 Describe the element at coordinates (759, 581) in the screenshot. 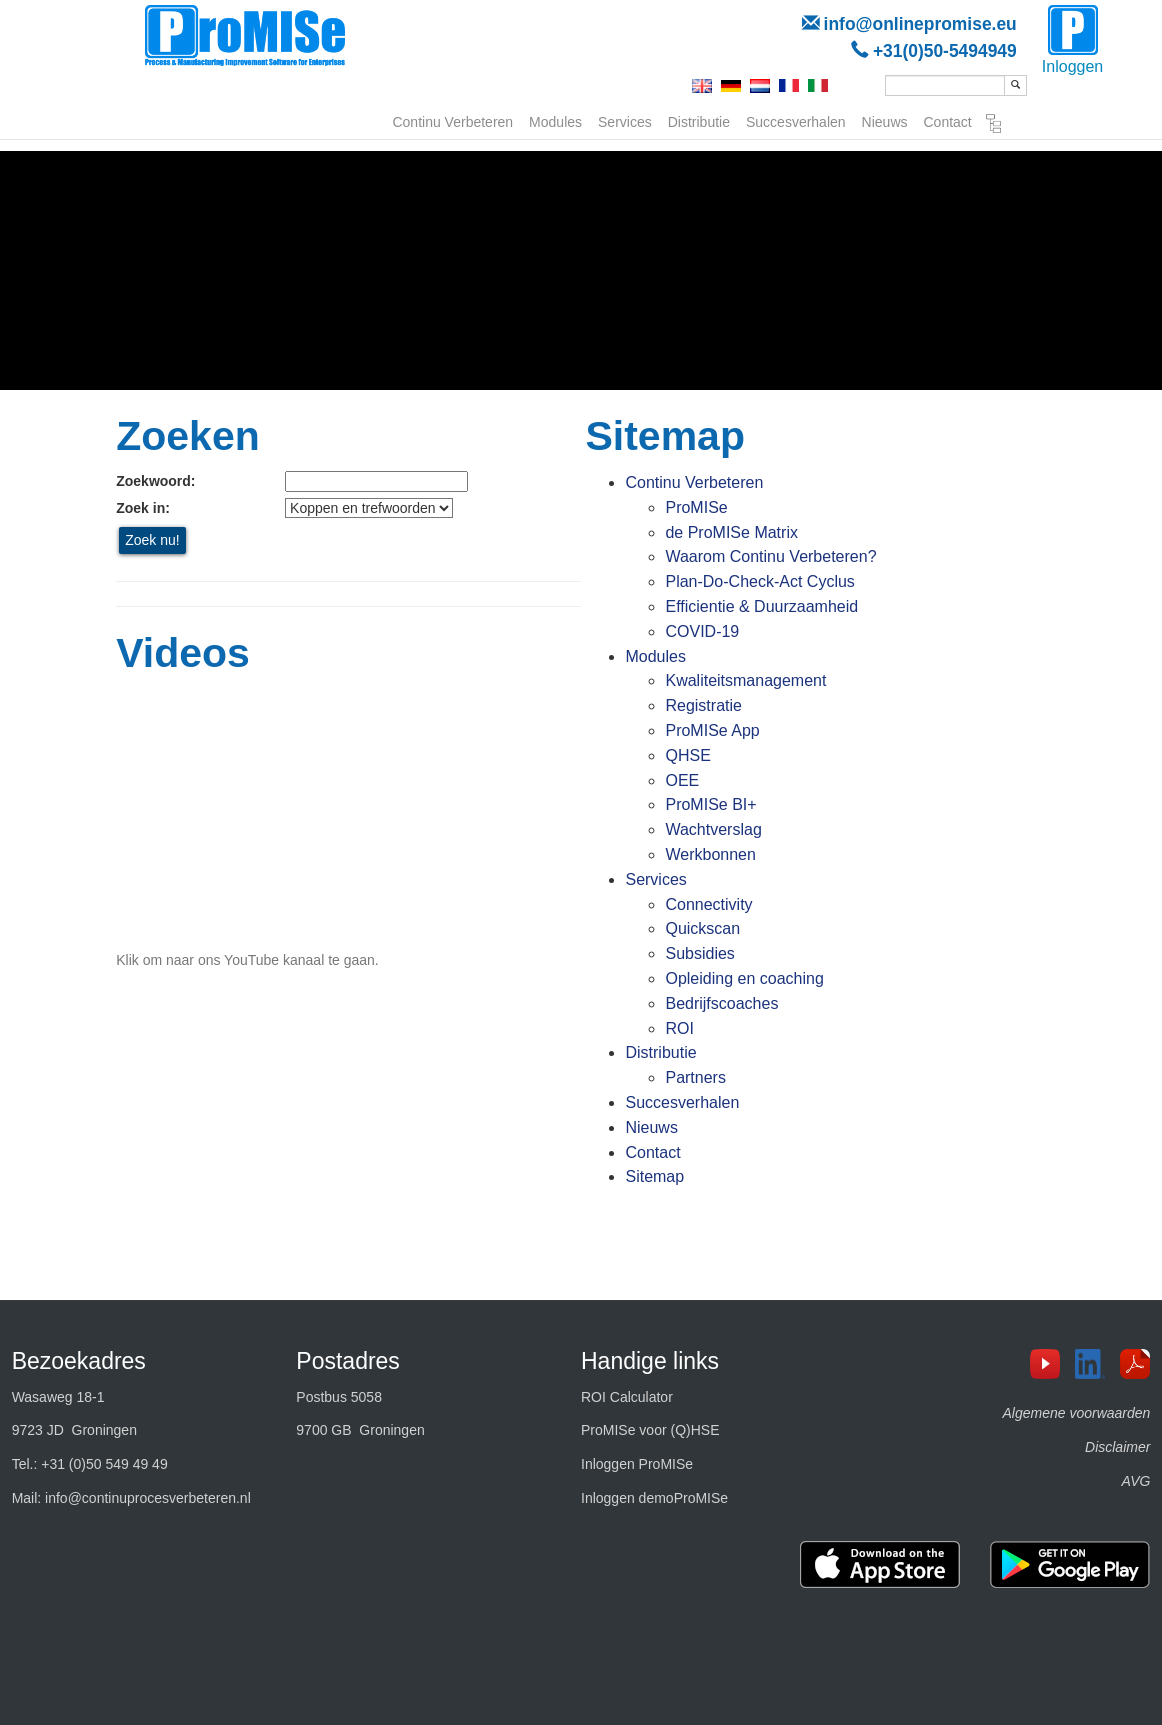

I see `Plan-Do-Check-Act Cyclus` at that location.